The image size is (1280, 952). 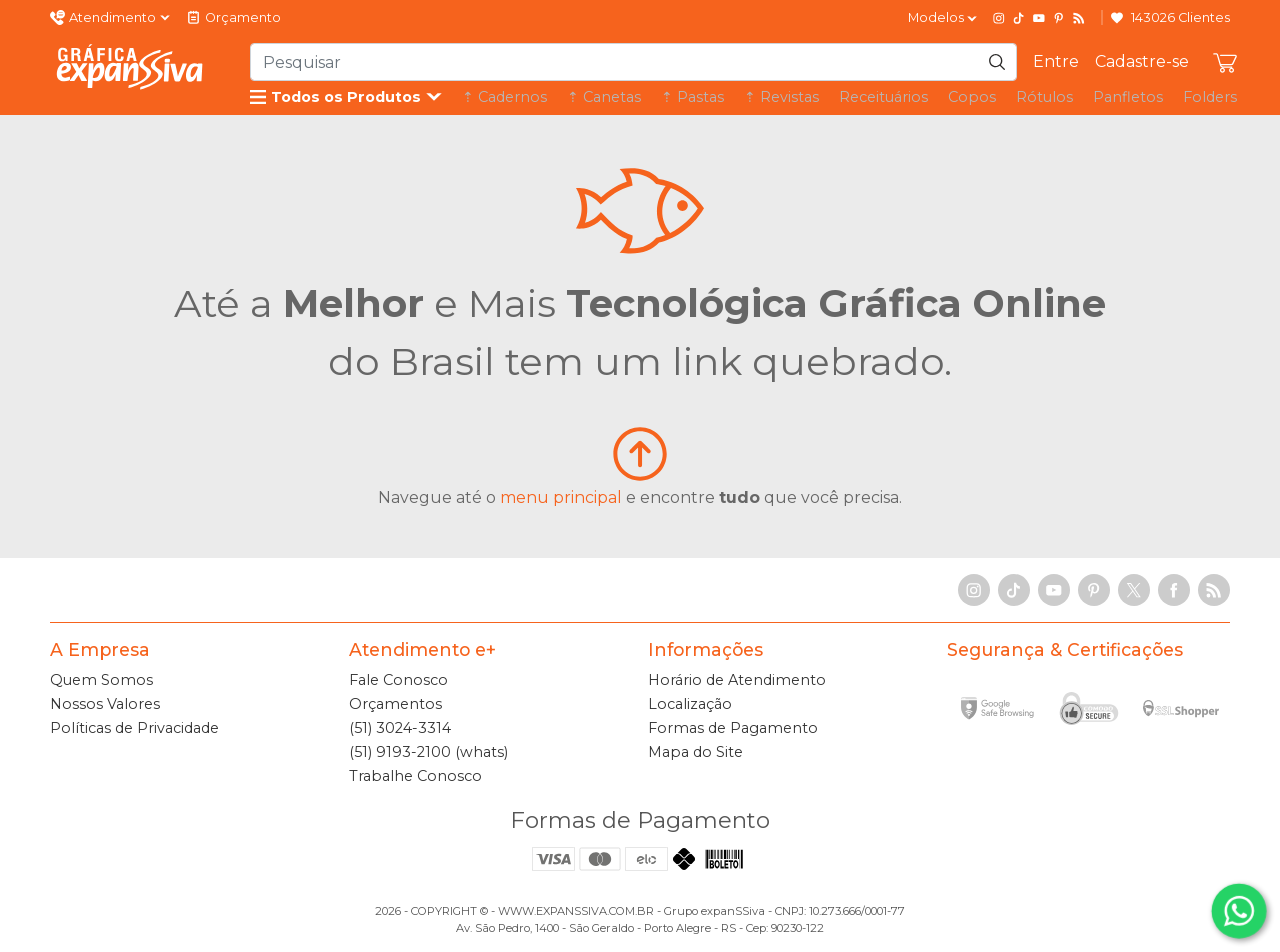 I want to click on Localização, so click(x=690, y=704).